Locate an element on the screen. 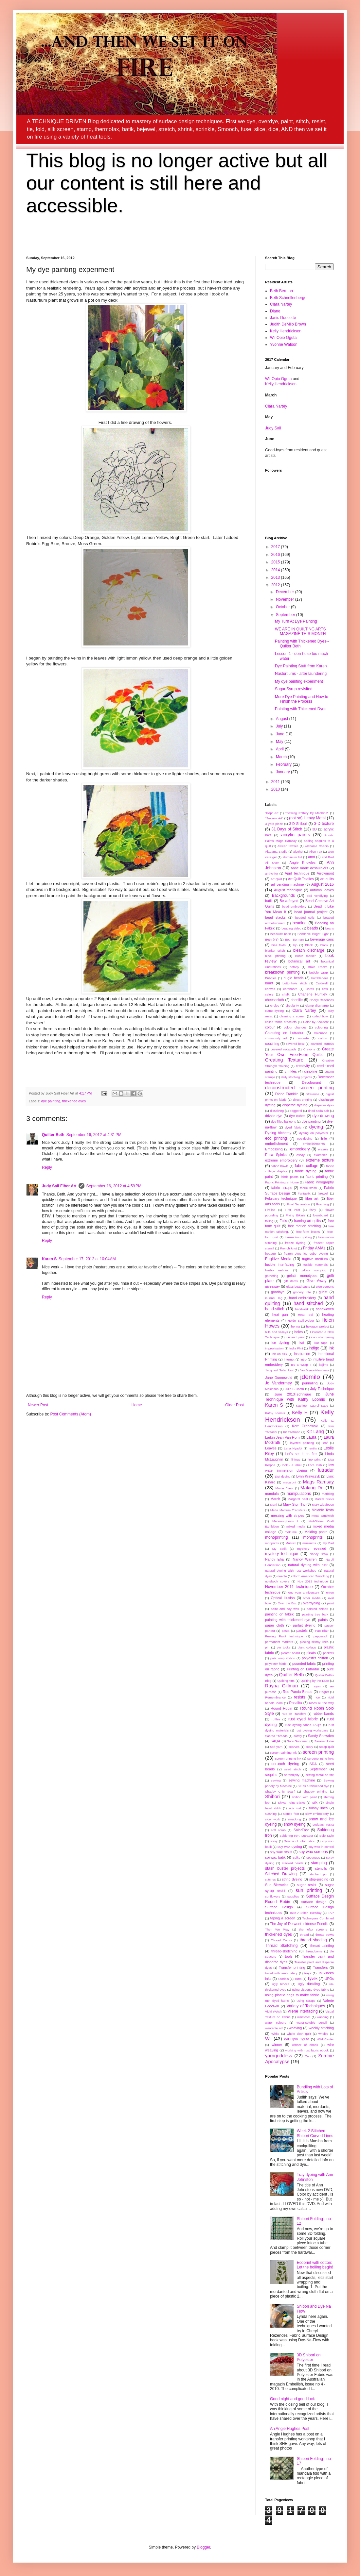 The image size is (360, 2576). glass bead paste is located at coordinates (298, 1286).